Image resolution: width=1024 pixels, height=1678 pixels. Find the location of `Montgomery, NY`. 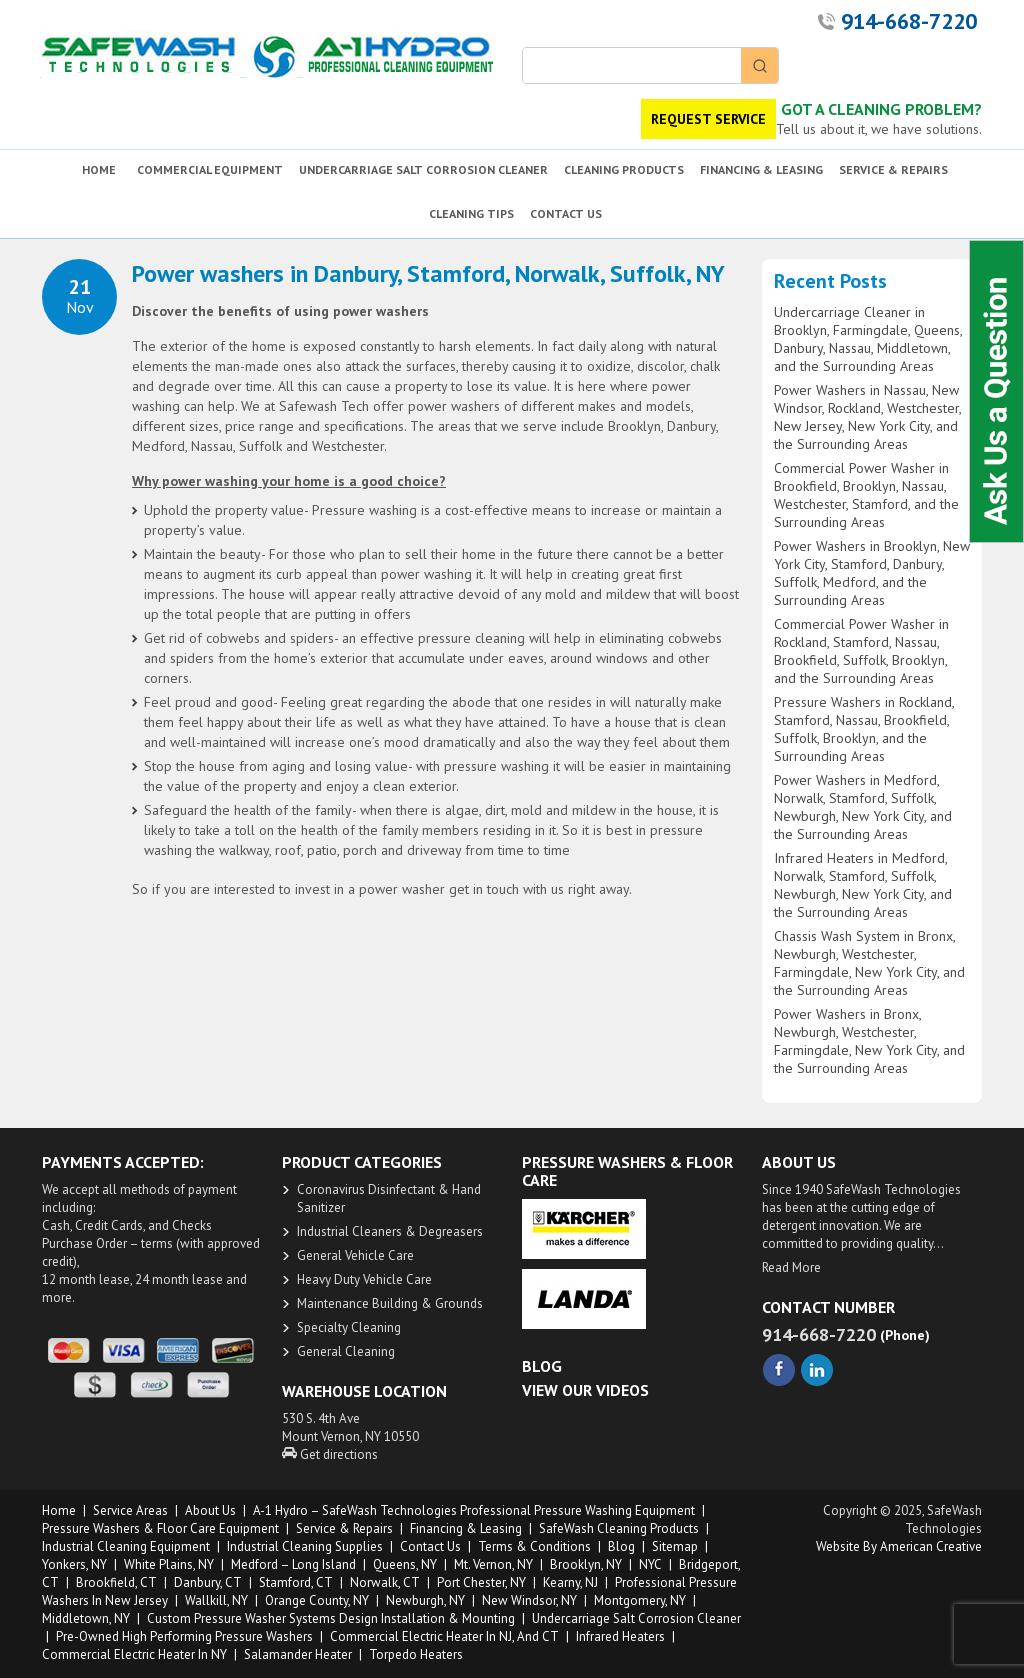

Montgomery, NY is located at coordinates (640, 1600).